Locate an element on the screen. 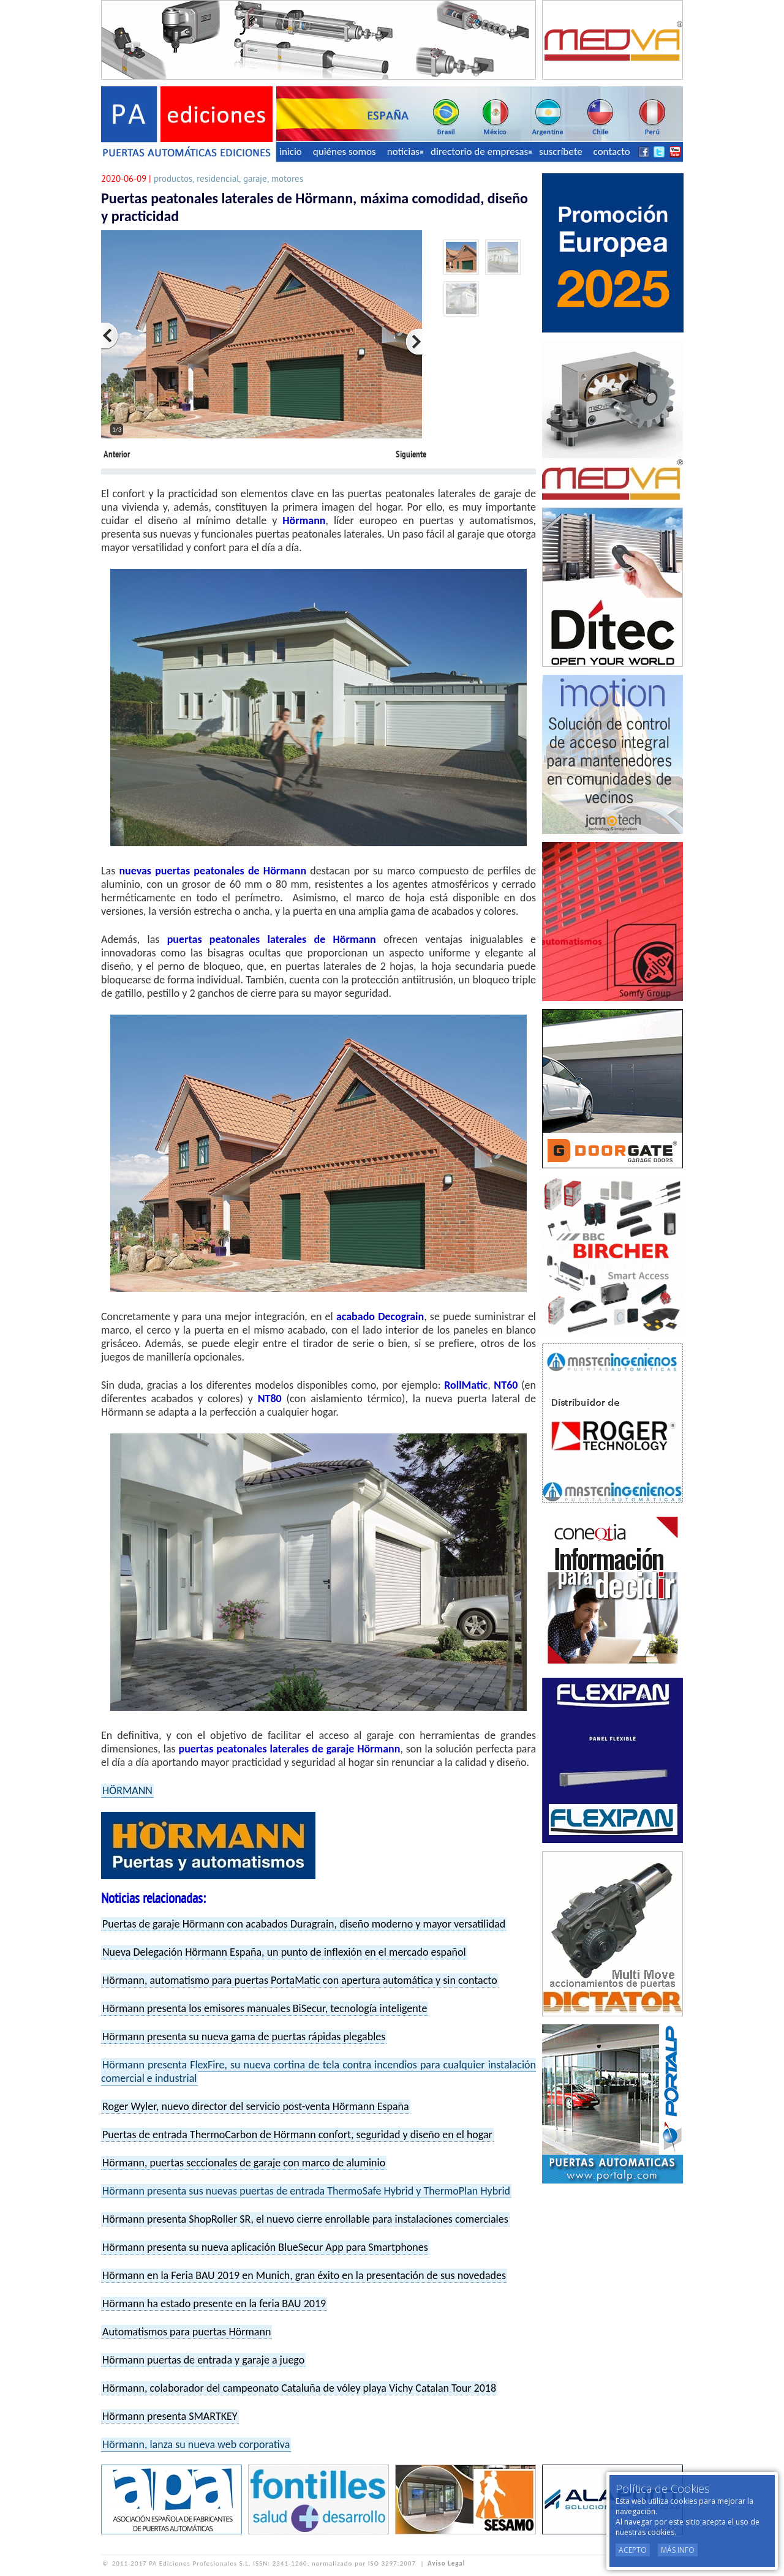  Hörmann en la Feria BAU 2019 en Munich, gran éxito en la presentación de sus novedades is located at coordinates (304, 2275).